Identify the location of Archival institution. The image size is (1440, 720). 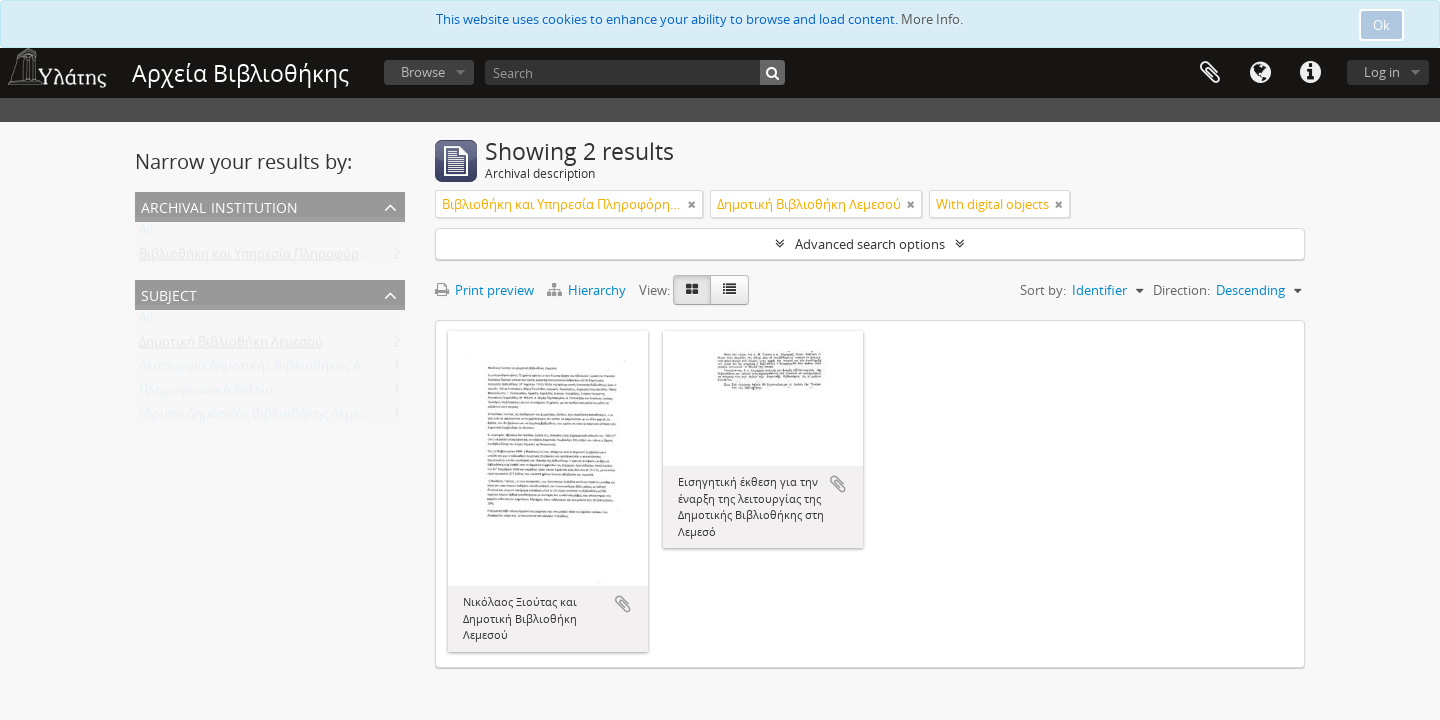
(219, 205).